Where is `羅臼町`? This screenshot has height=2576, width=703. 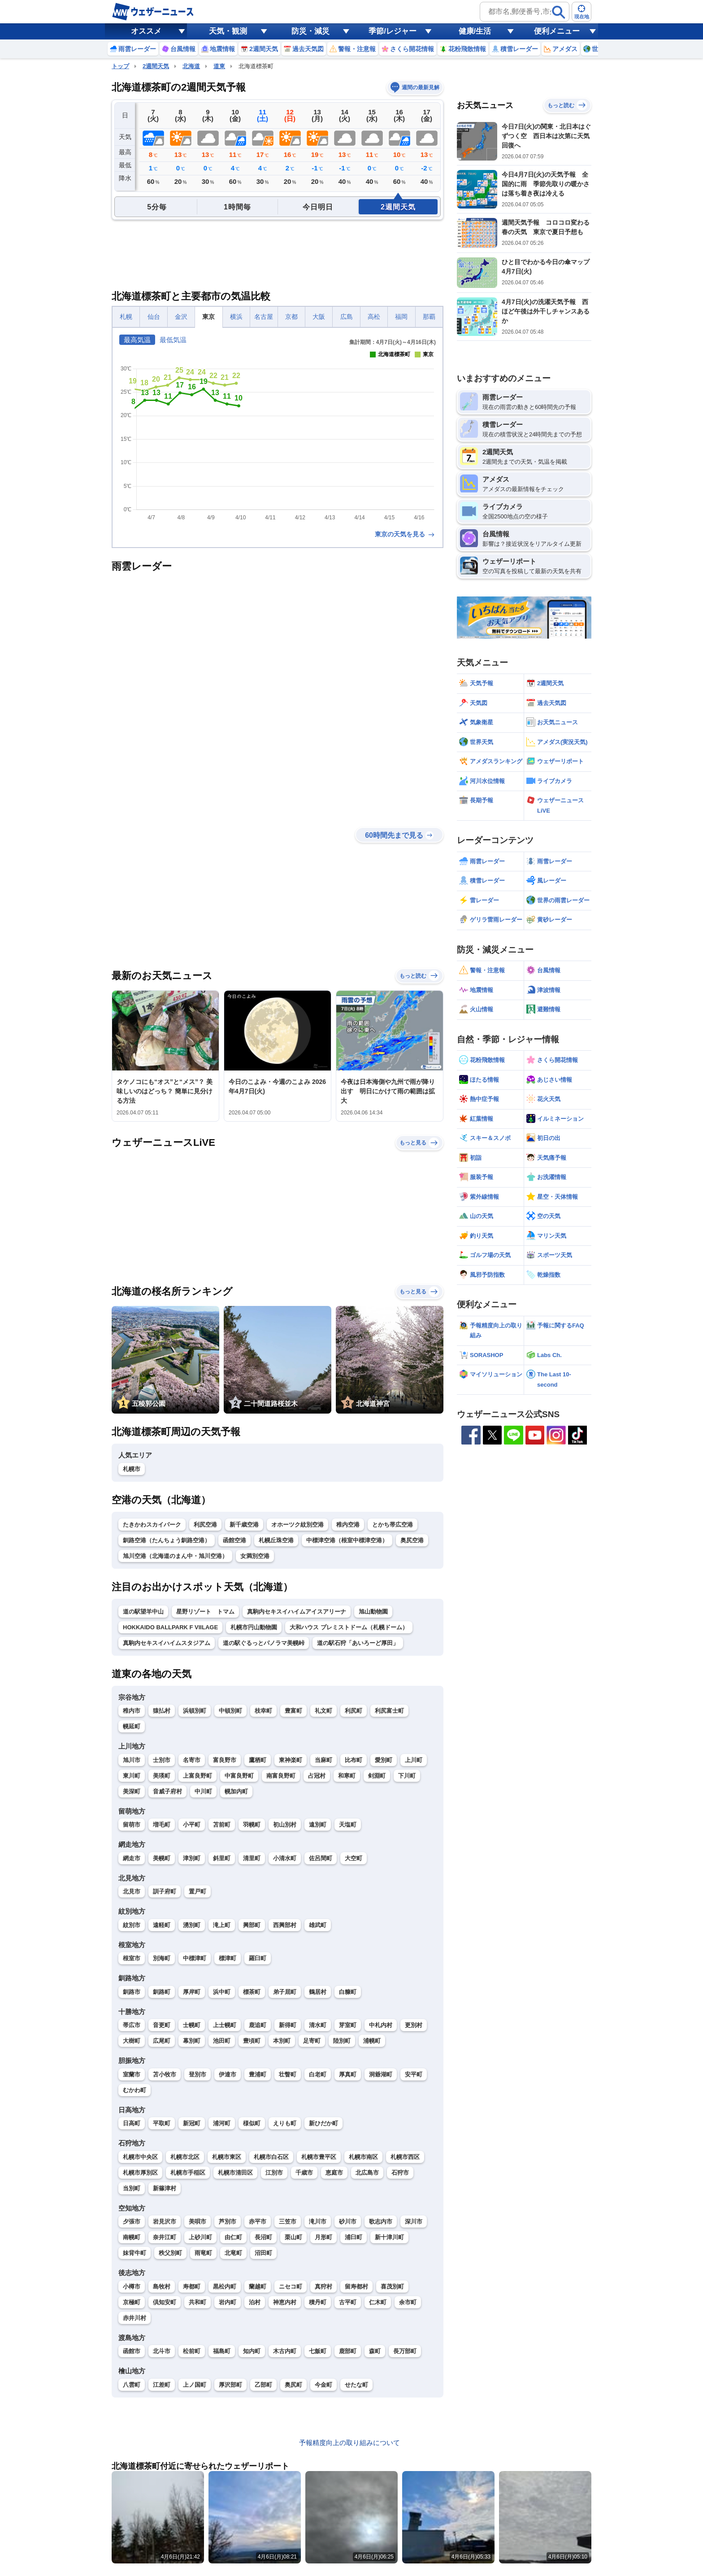
羅臼町 is located at coordinates (257, 1958).